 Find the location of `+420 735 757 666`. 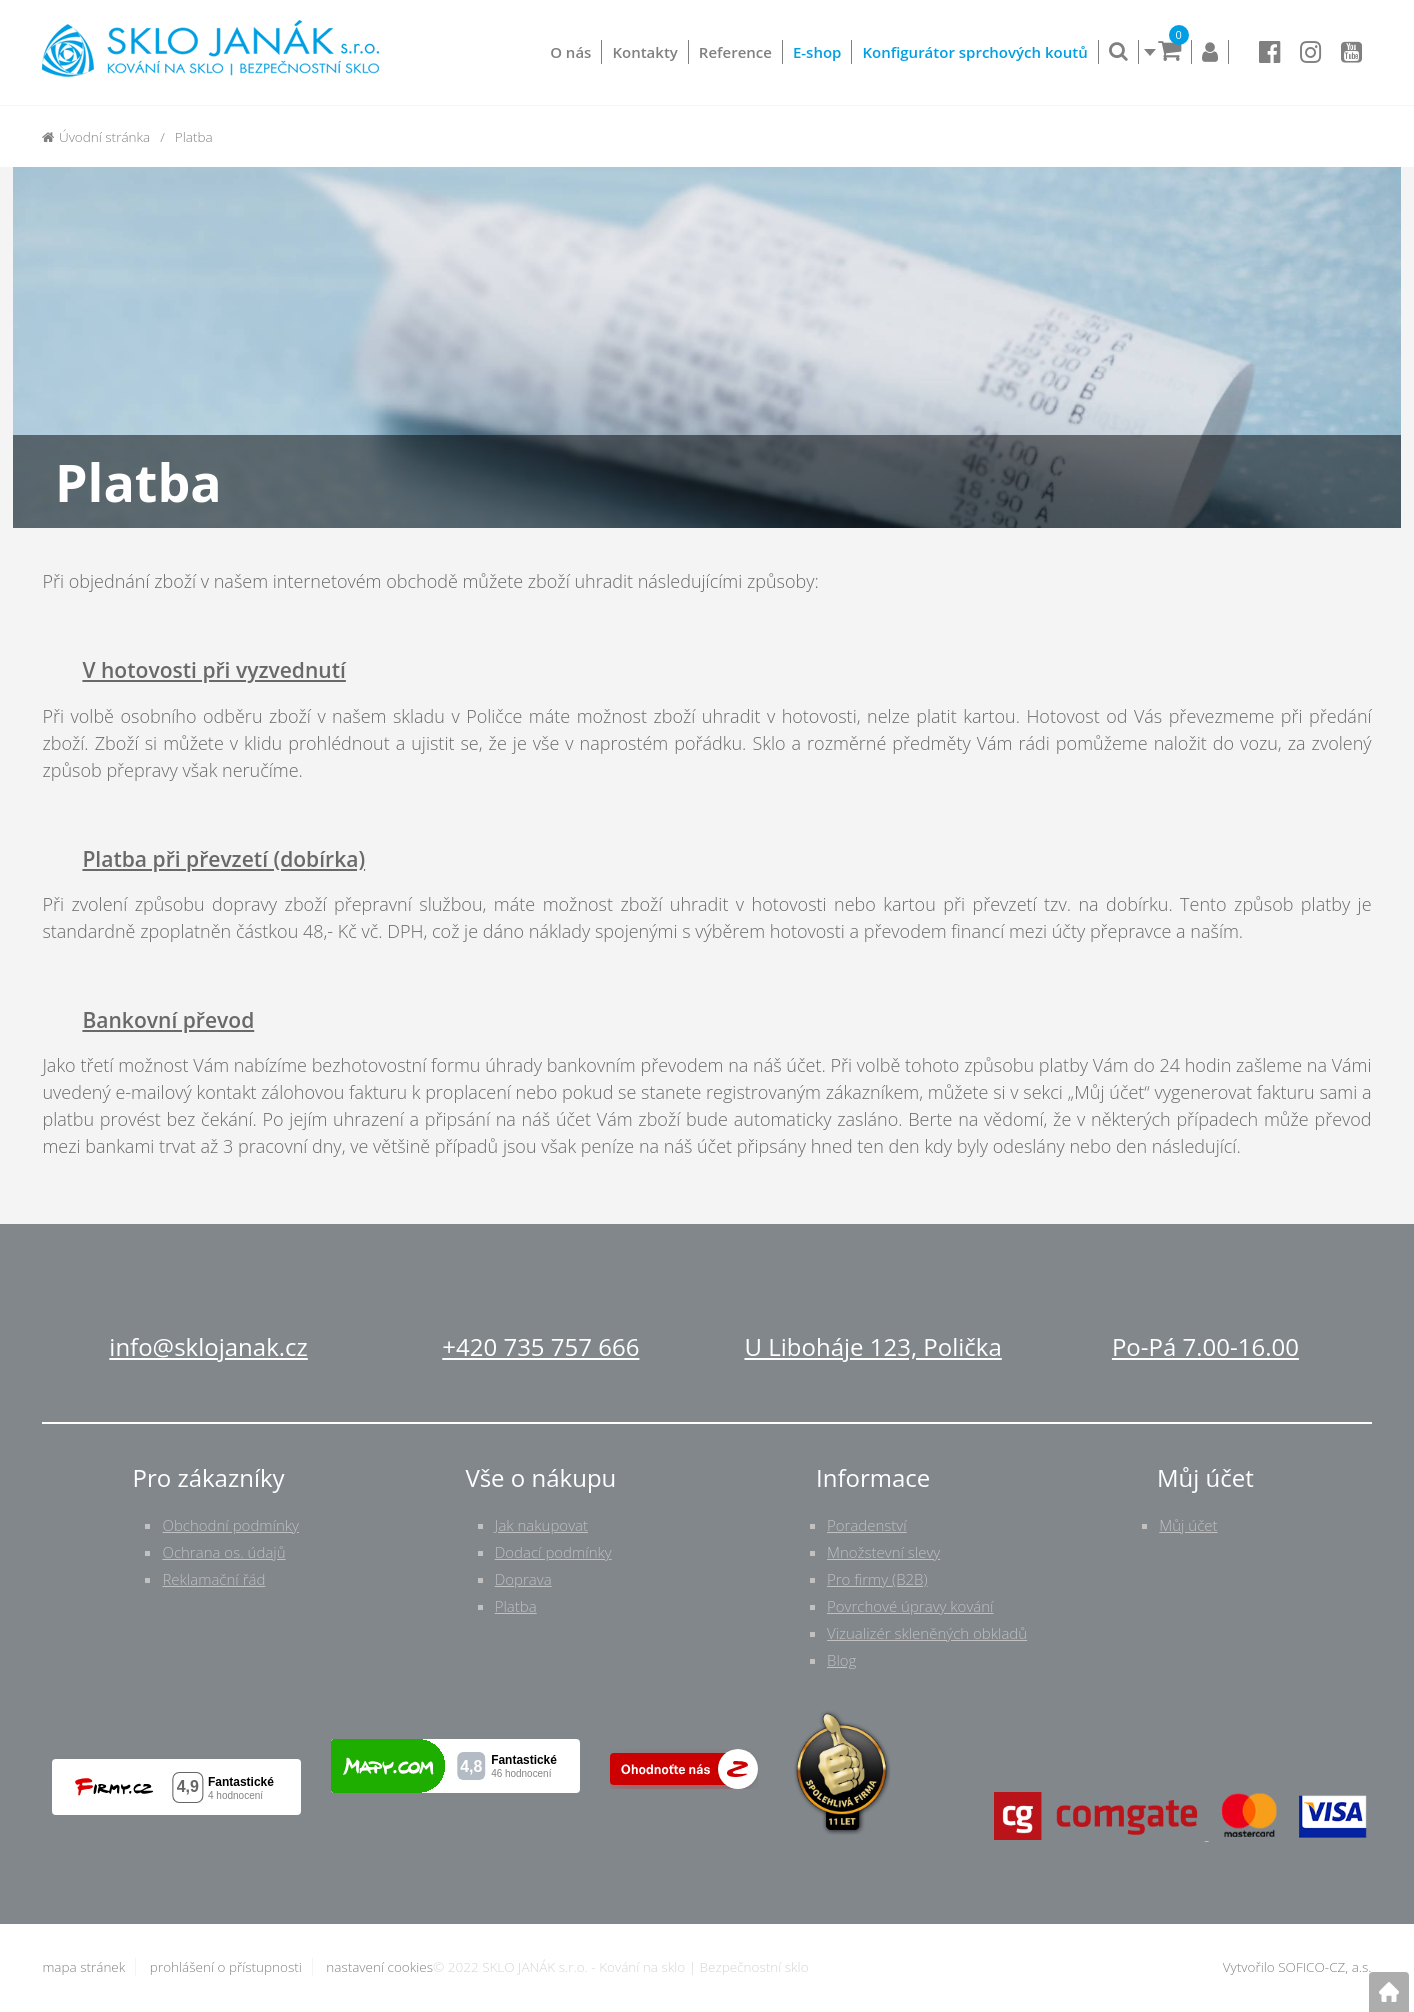

+420 735 757 666 is located at coordinates (540, 1346).